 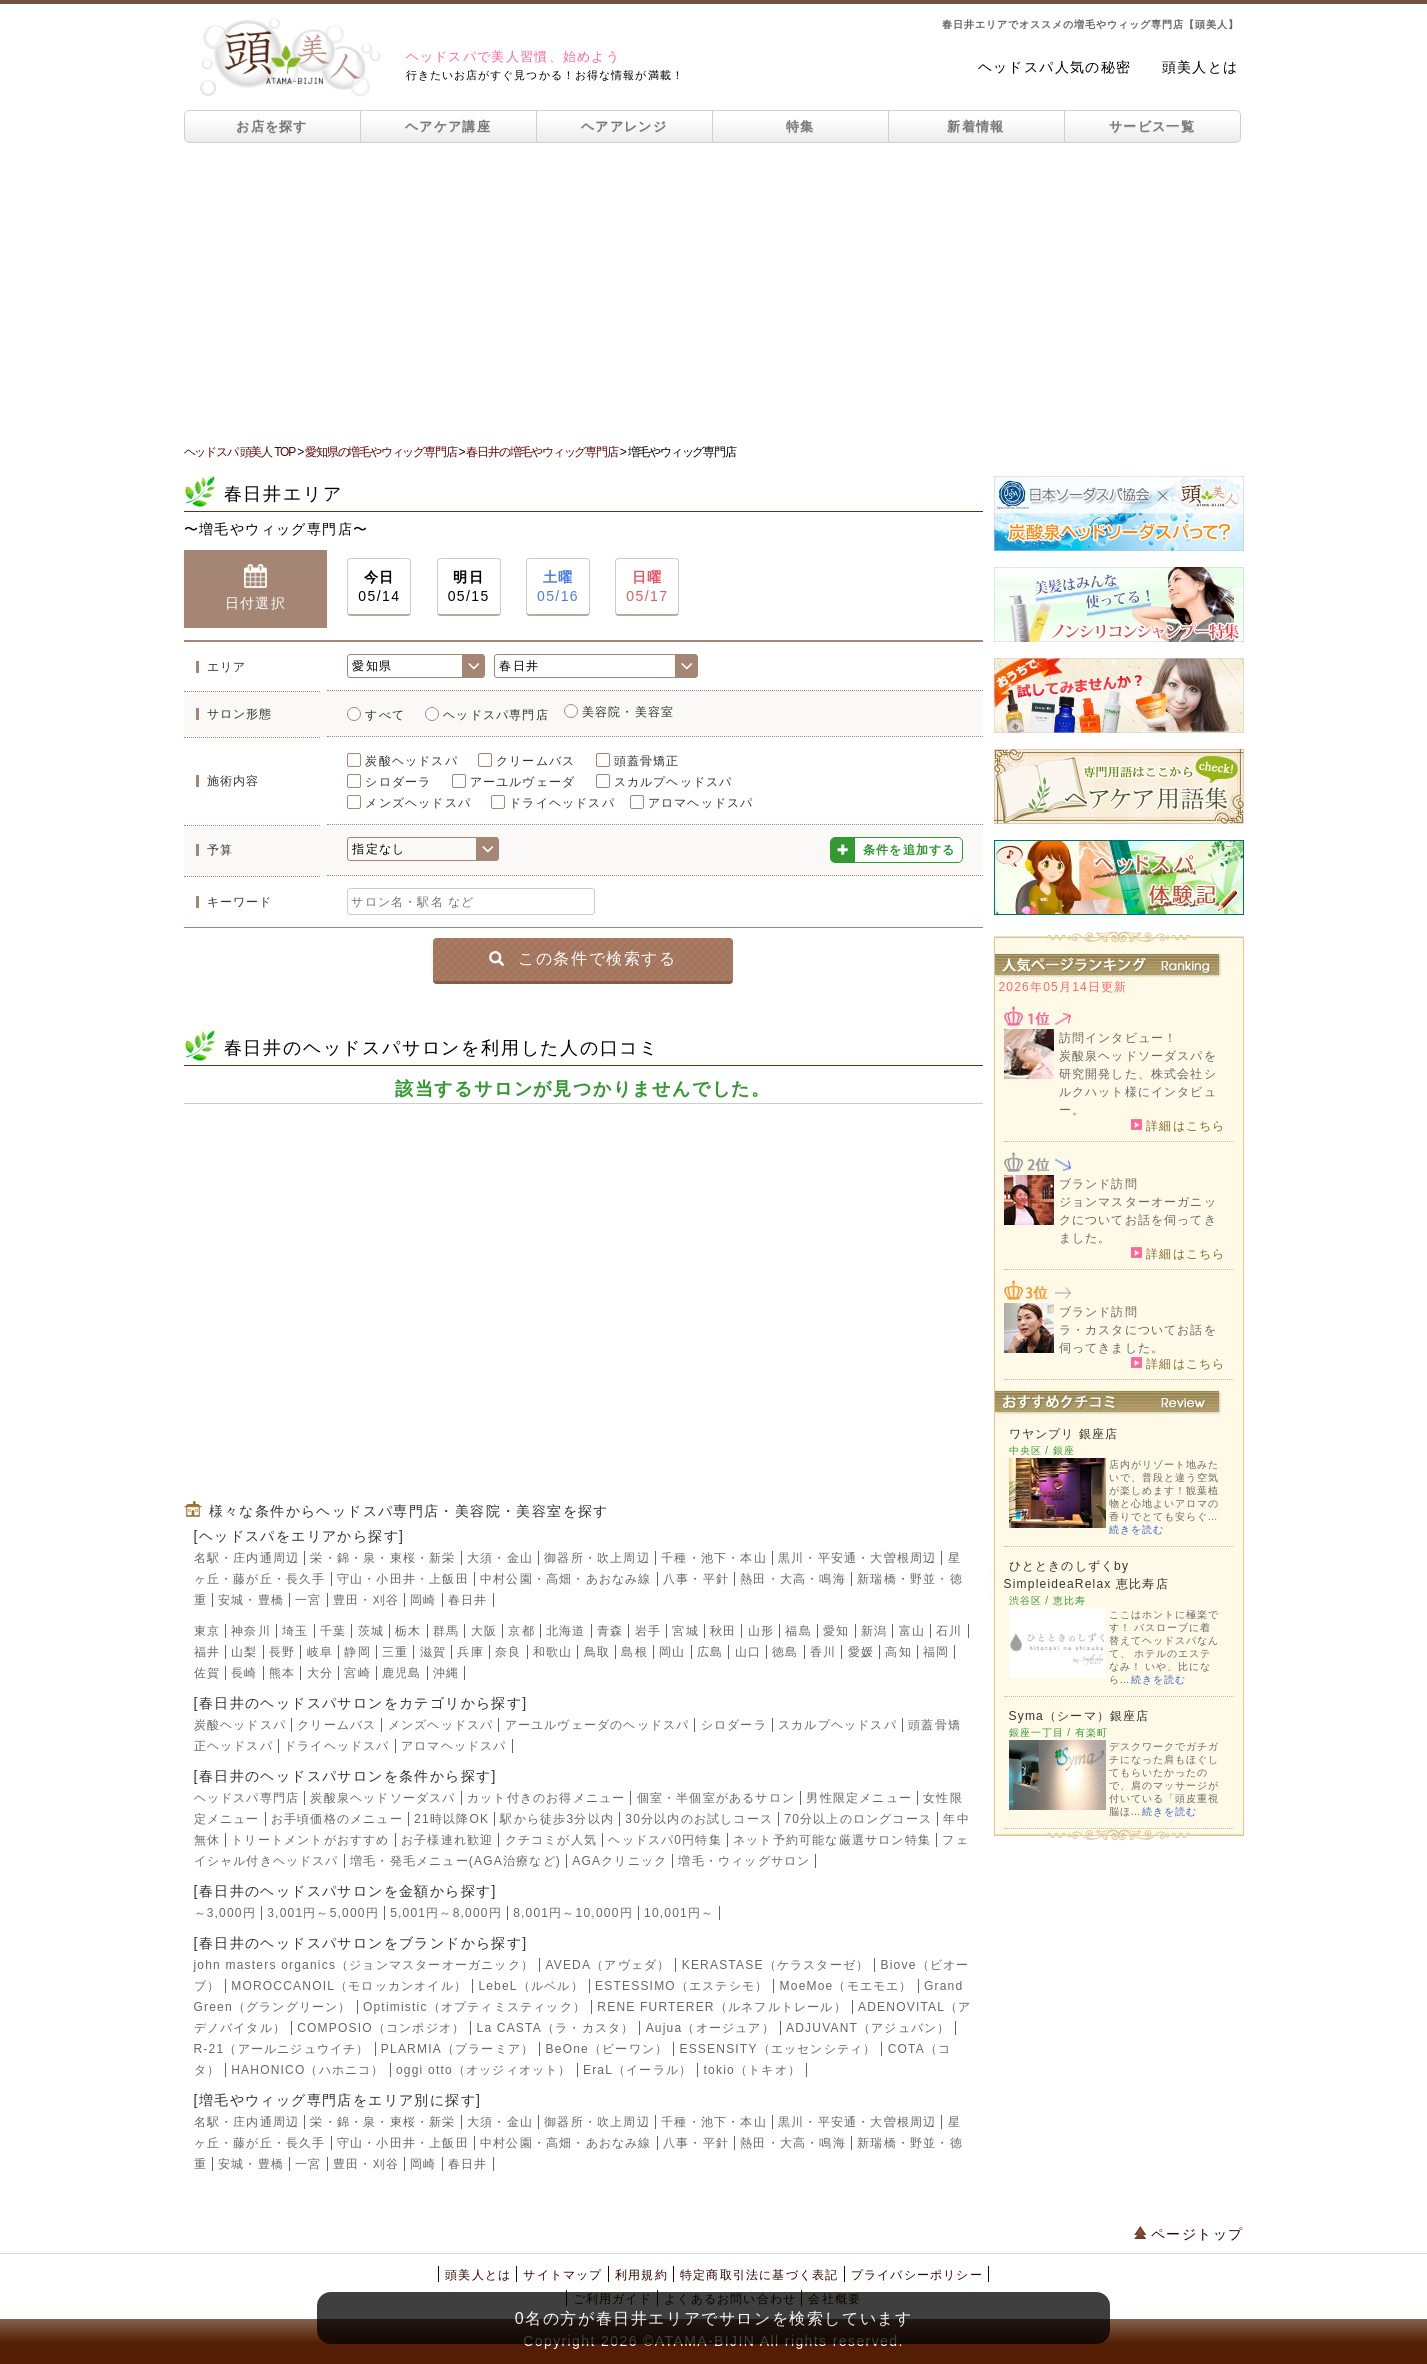 I want to click on 島根, so click(x=634, y=1652).